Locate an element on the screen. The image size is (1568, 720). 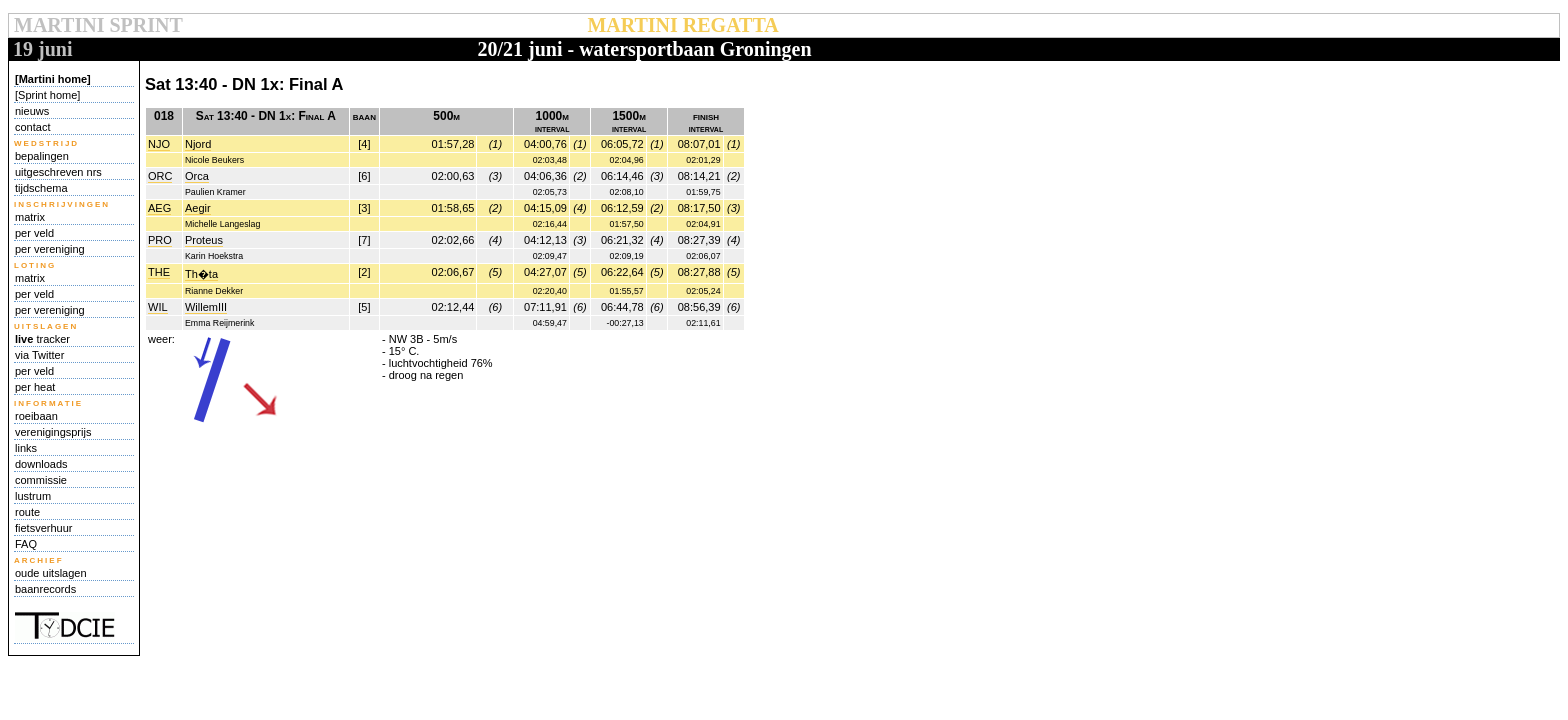
MARTINI SPRINT is located at coordinates (98, 25).